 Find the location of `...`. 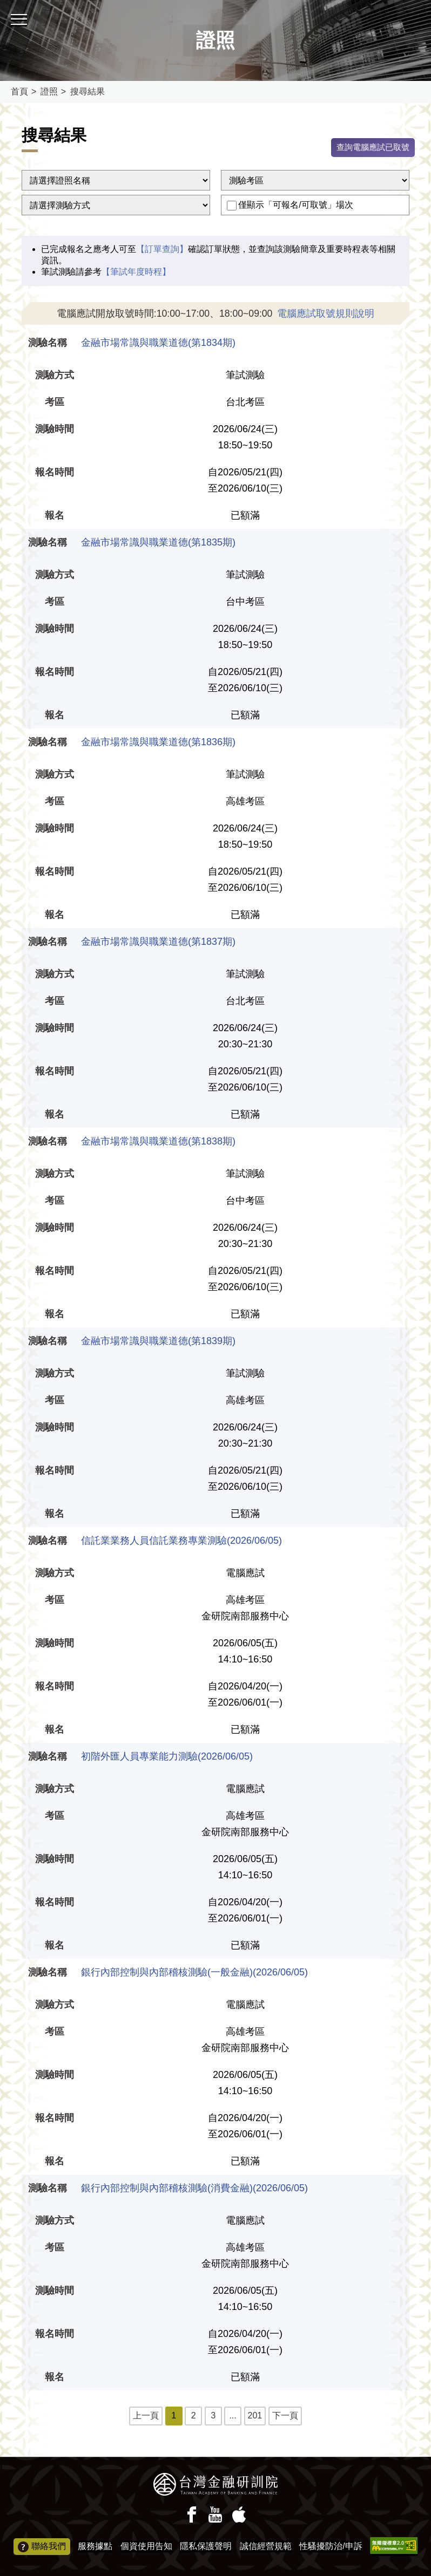

... is located at coordinates (232, 2416).